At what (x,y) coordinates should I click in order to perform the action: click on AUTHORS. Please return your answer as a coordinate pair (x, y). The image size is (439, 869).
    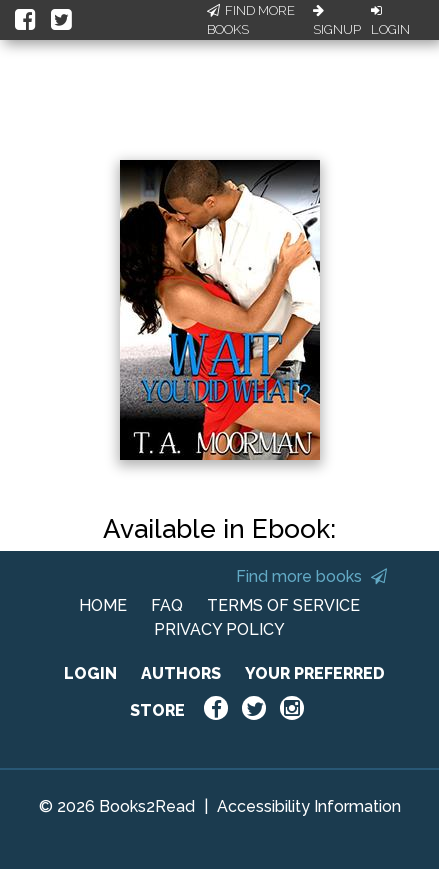
    Looking at the image, I should click on (181, 673).